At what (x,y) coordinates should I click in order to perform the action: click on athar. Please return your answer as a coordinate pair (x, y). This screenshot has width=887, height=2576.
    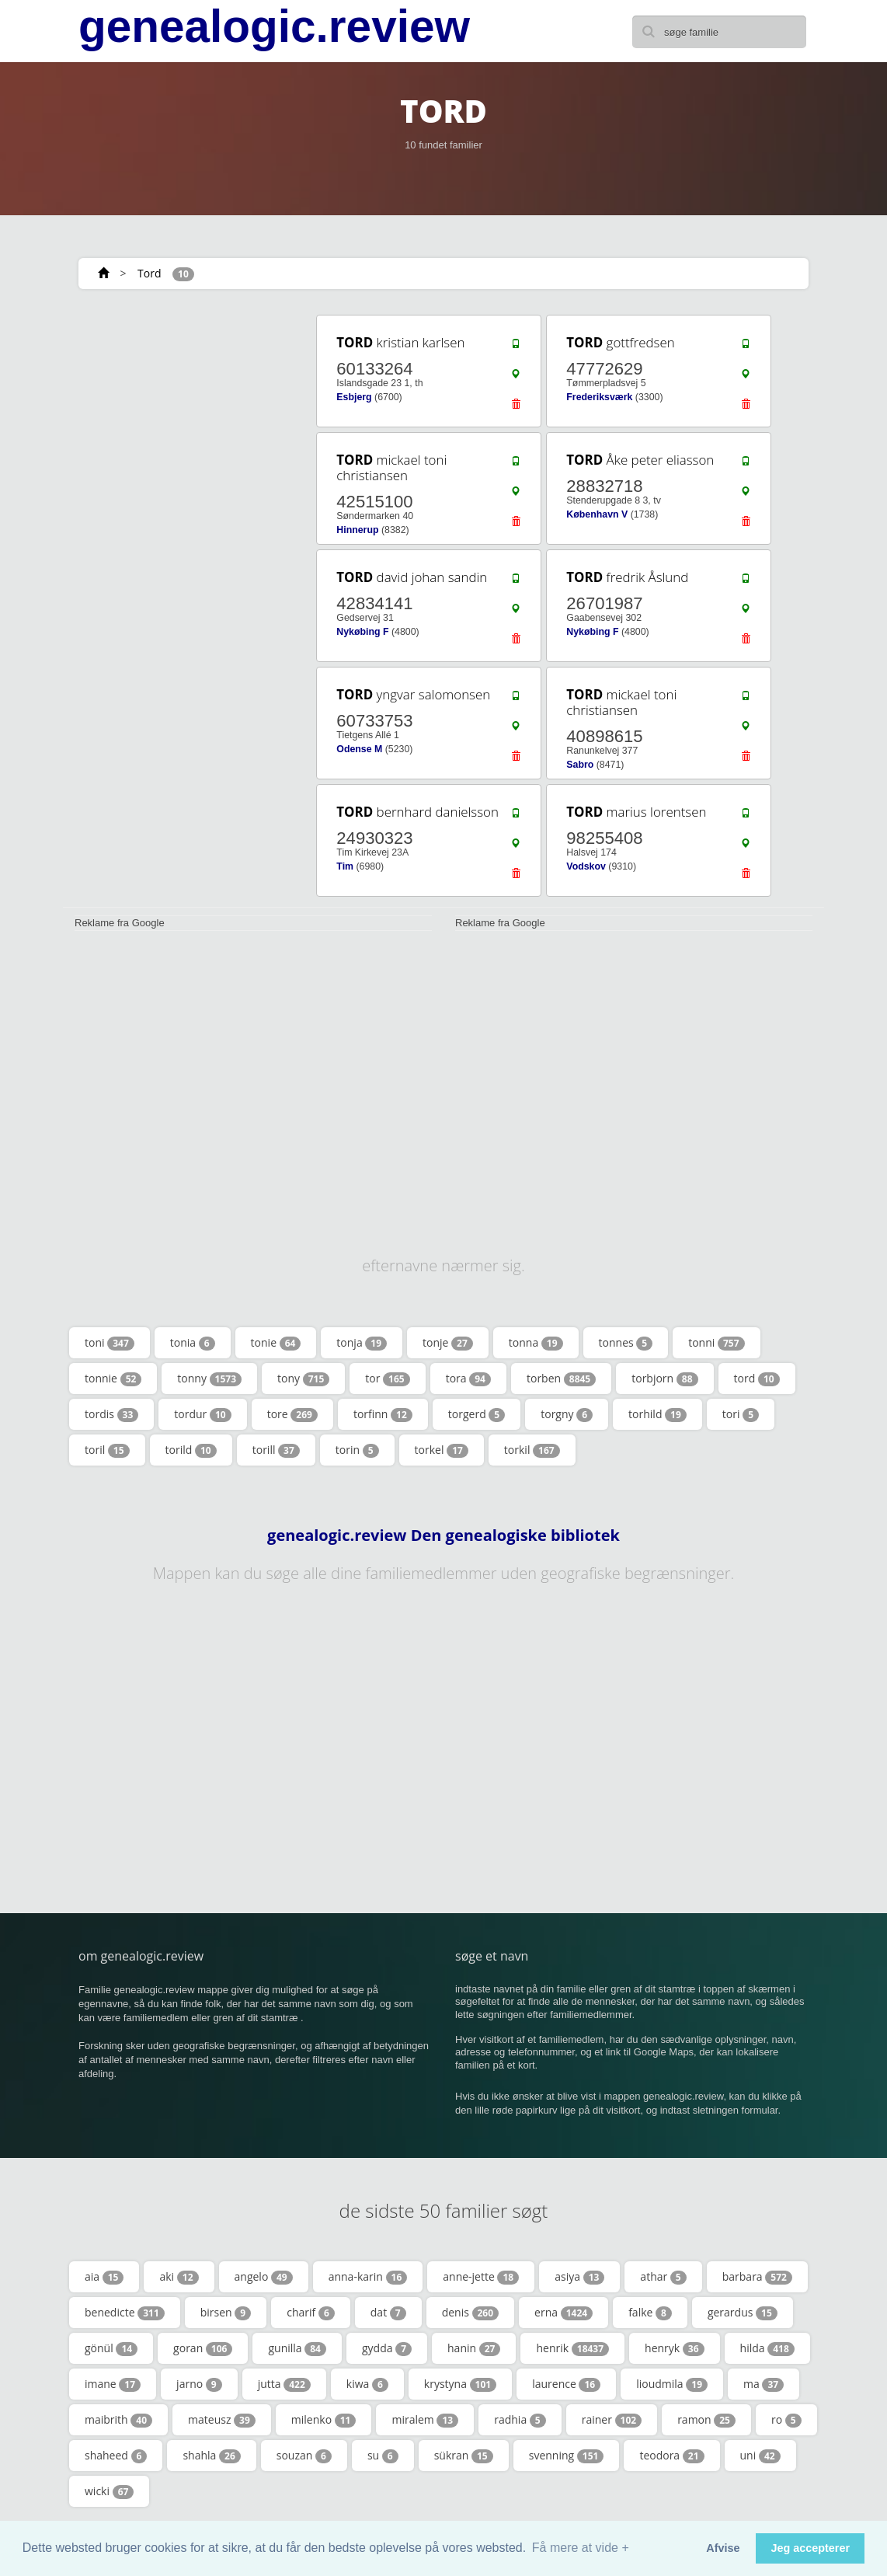
    Looking at the image, I should click on (663, 2277).